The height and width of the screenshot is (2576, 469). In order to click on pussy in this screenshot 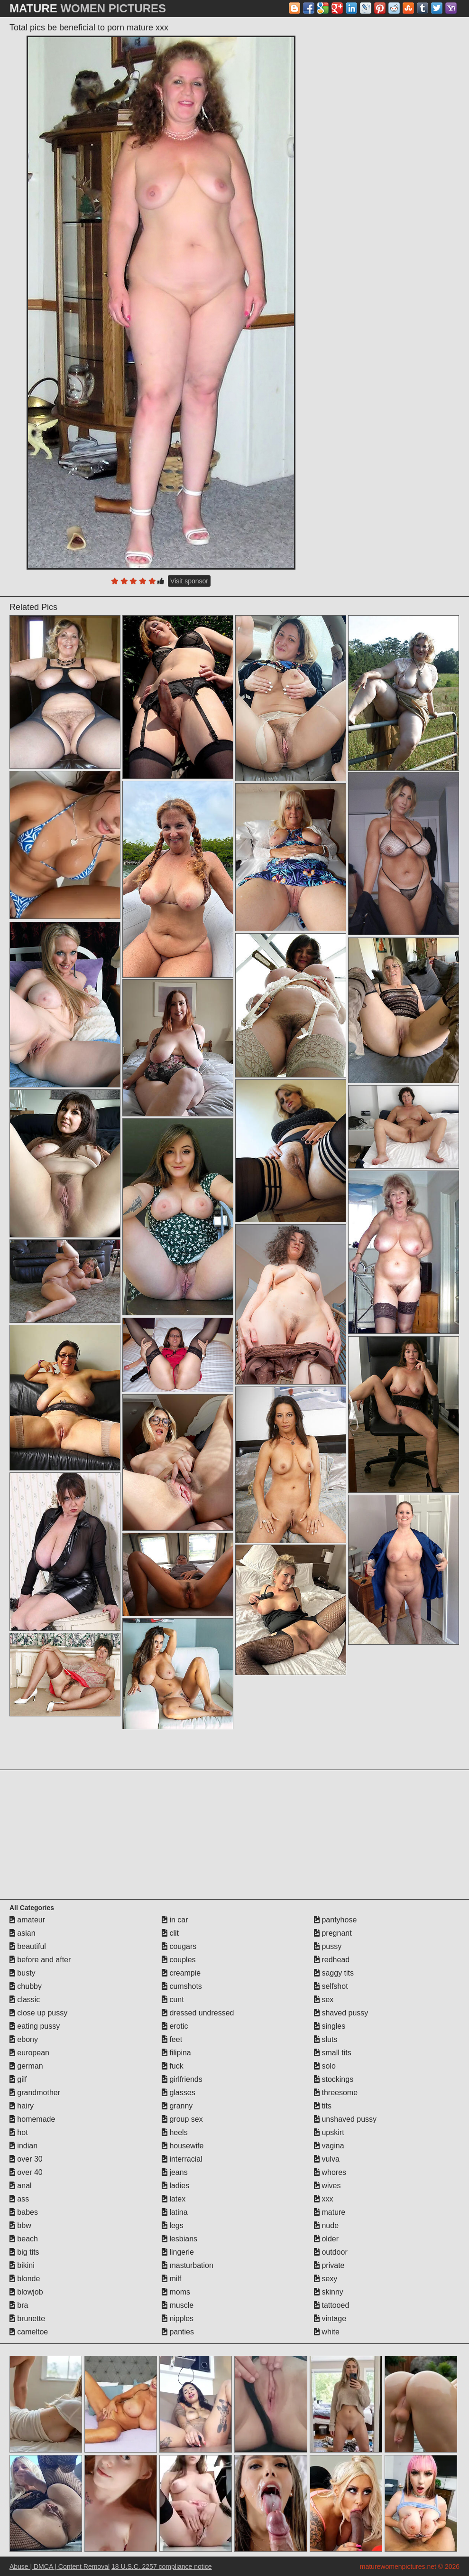, I will do `click(327, 1946)`.